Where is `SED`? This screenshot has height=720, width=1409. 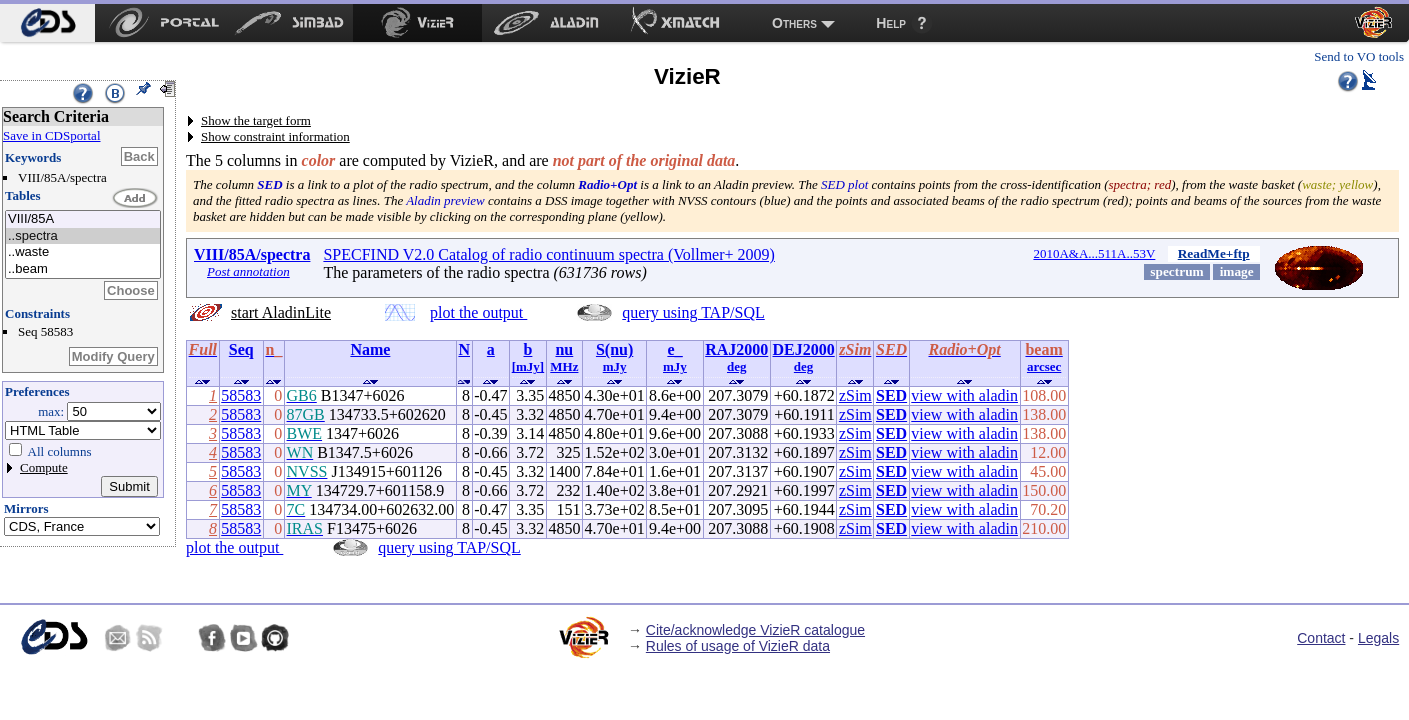 SED is located at coordinates (891, 395).